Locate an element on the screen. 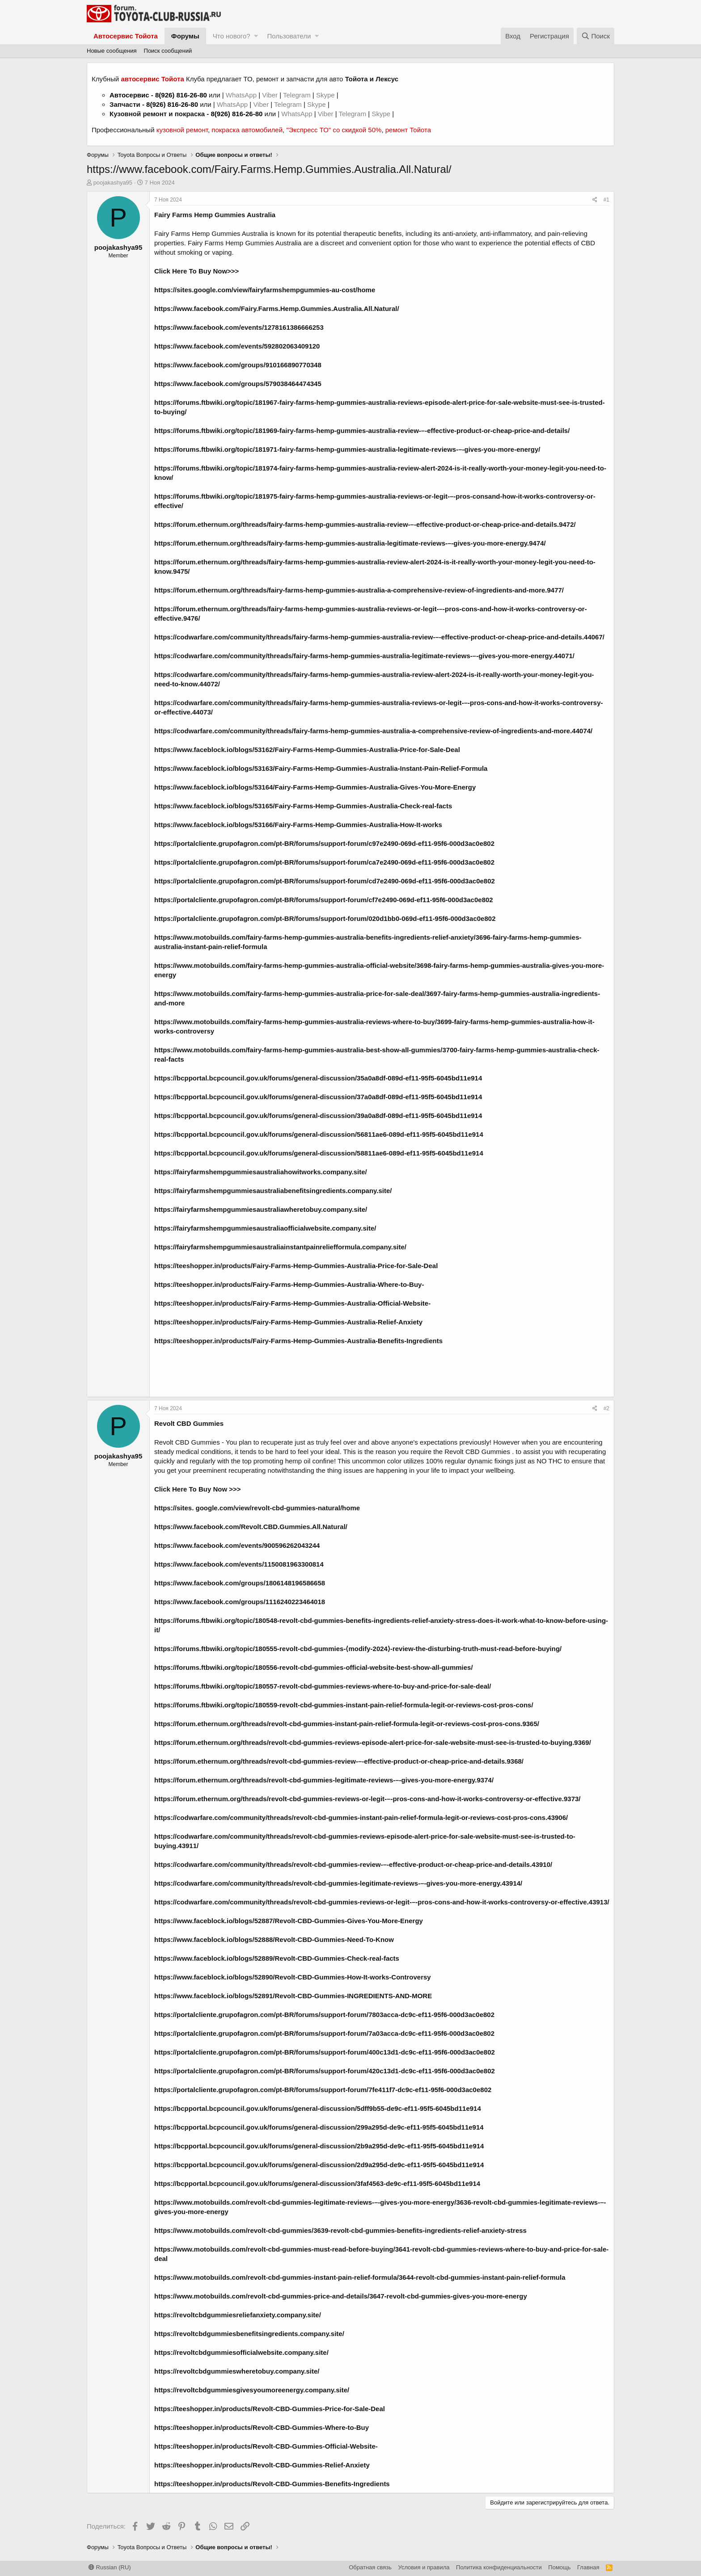 The image size is (701, 2576). Viber is located at coordinates (270, 95).